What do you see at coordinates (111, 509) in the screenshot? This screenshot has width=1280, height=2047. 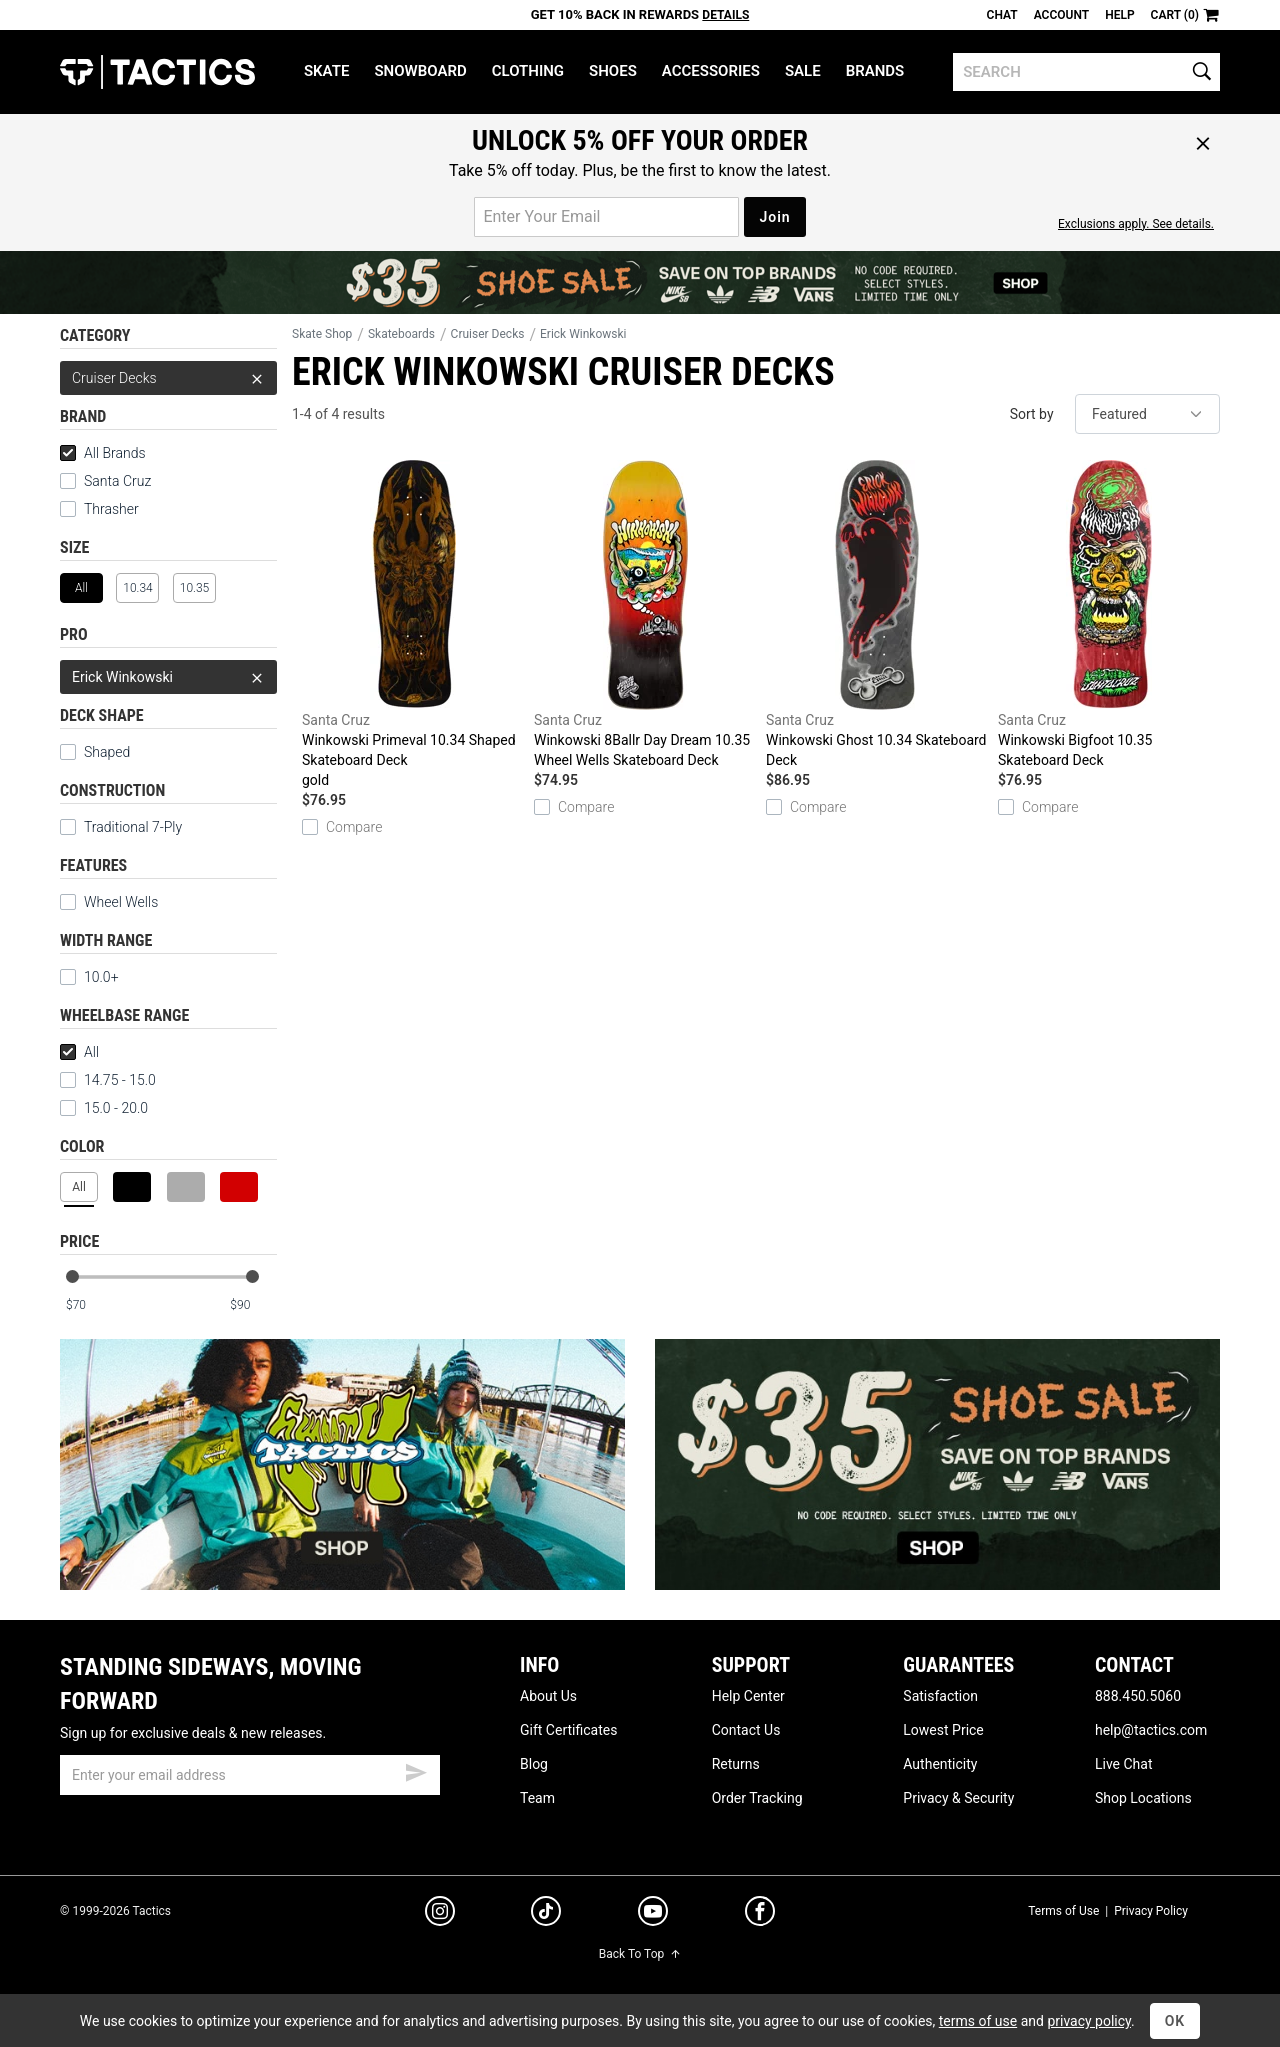 I see `Thrasher` at bounding box center [111, 509].